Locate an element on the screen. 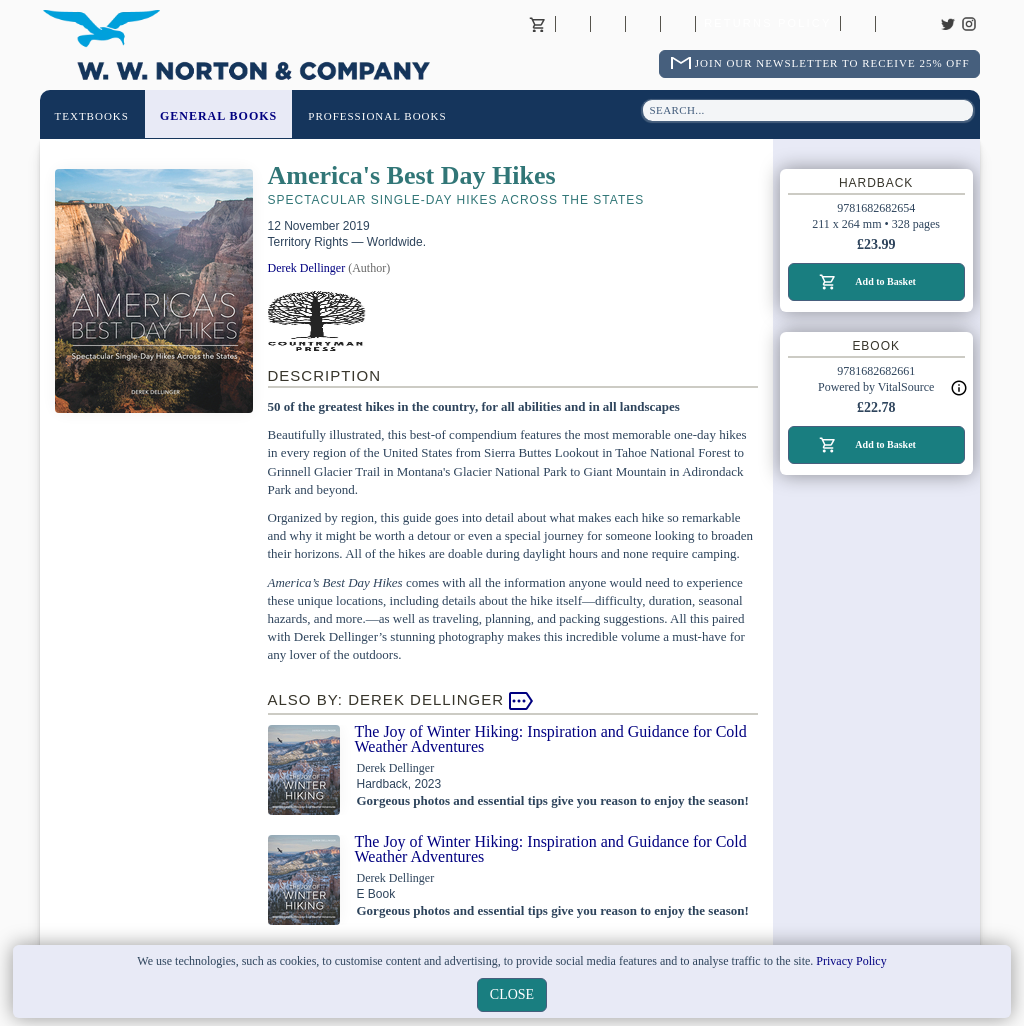 The width and height of the screenshot is (1024, 1026). Catalogues is located at coordinates (858, 24).